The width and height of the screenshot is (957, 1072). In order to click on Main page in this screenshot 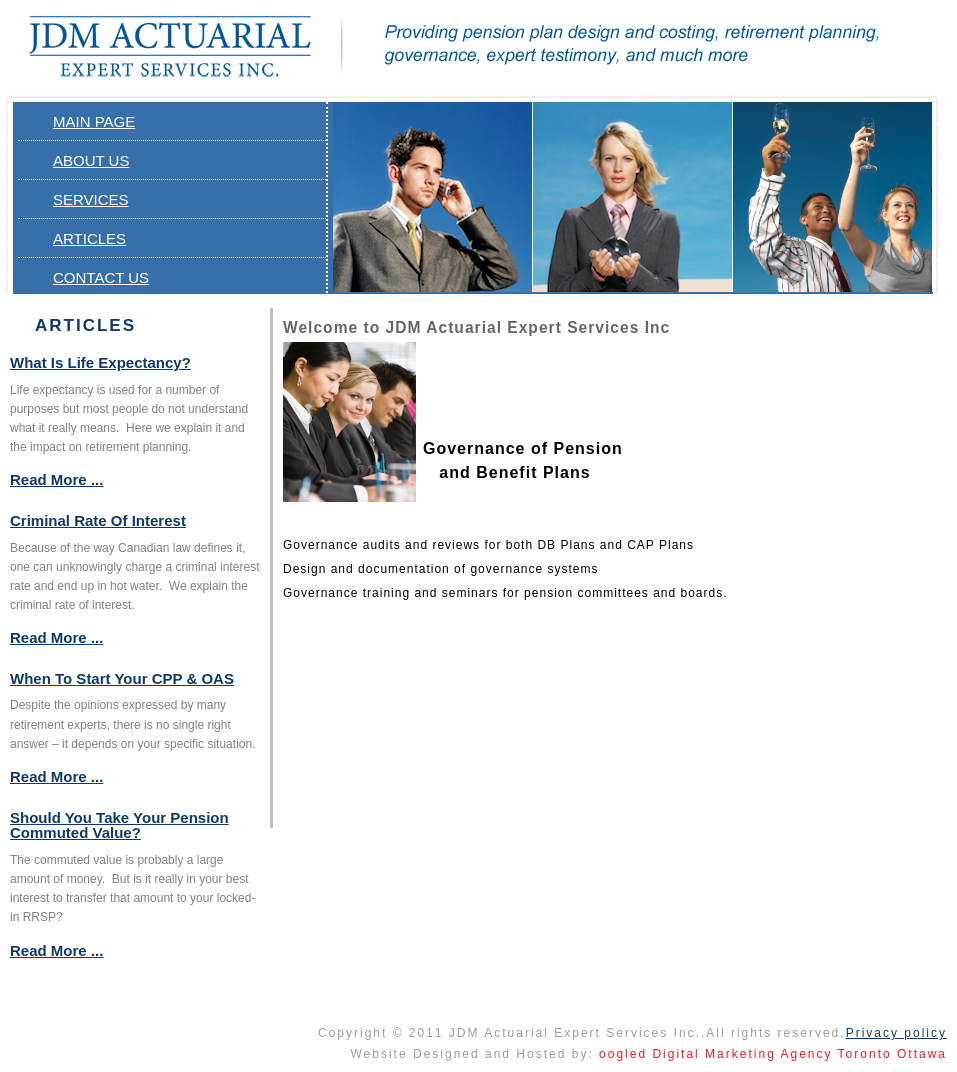, I will do `click(94, 121)`.